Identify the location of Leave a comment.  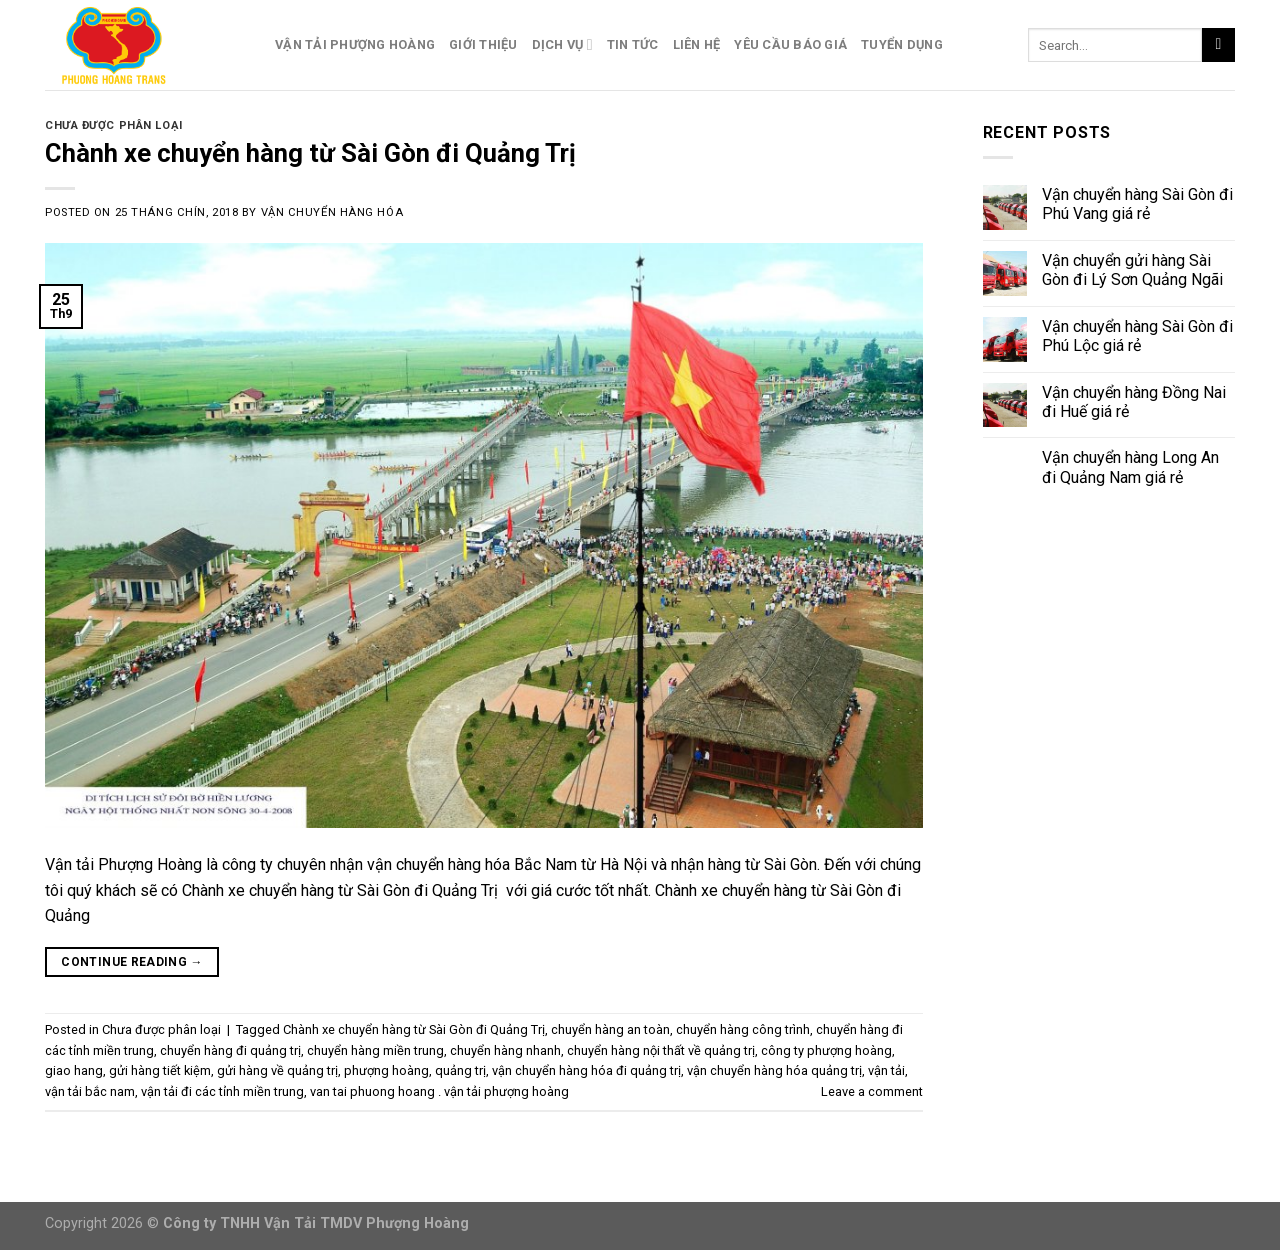
(872, 1091).